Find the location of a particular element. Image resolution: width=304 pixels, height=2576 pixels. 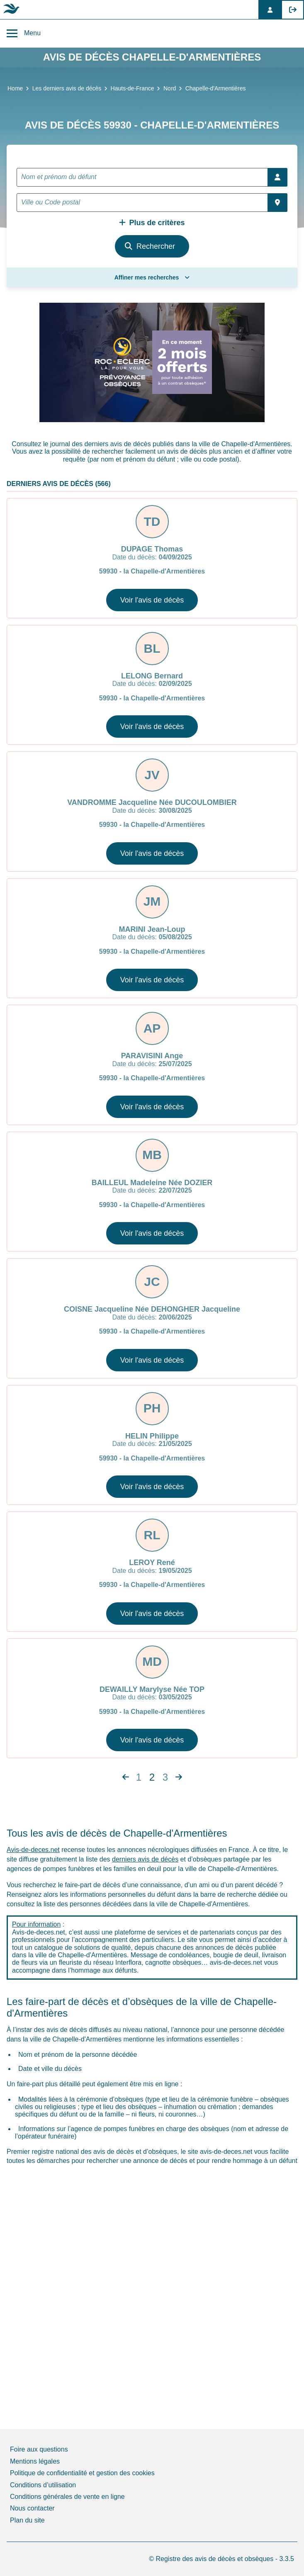

Nord is located at coordinates (169, 88).